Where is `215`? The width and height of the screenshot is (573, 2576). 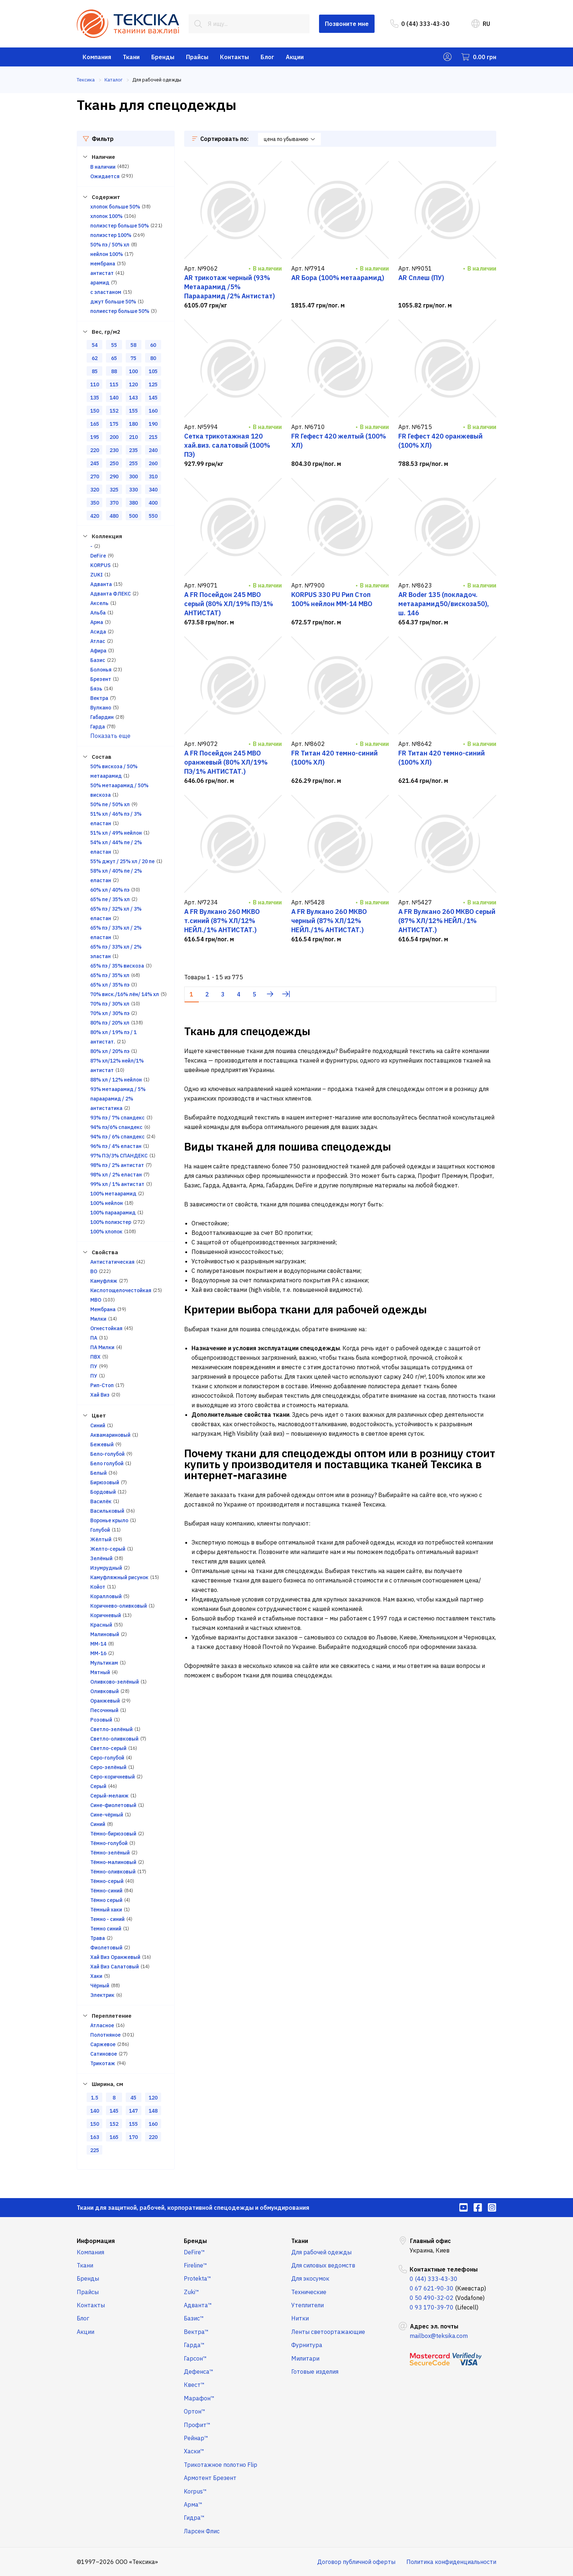
215 is located at coordinates (153, 437).